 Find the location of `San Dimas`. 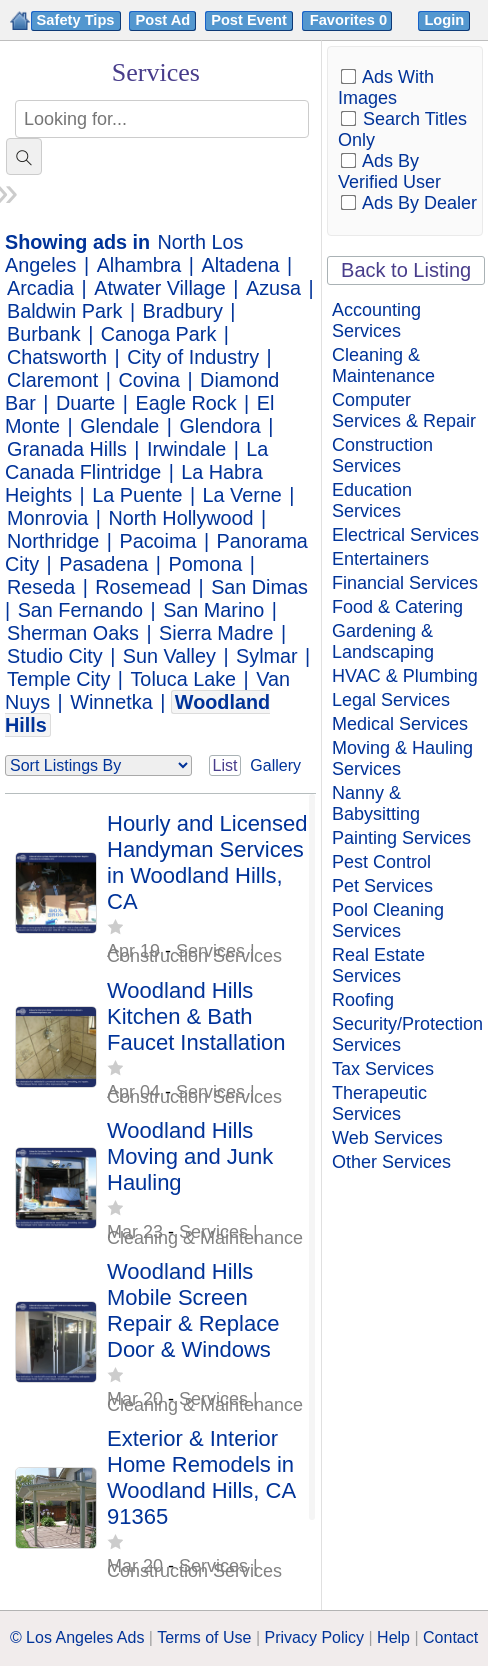

San Dimas is located at coordinates (259, 587).